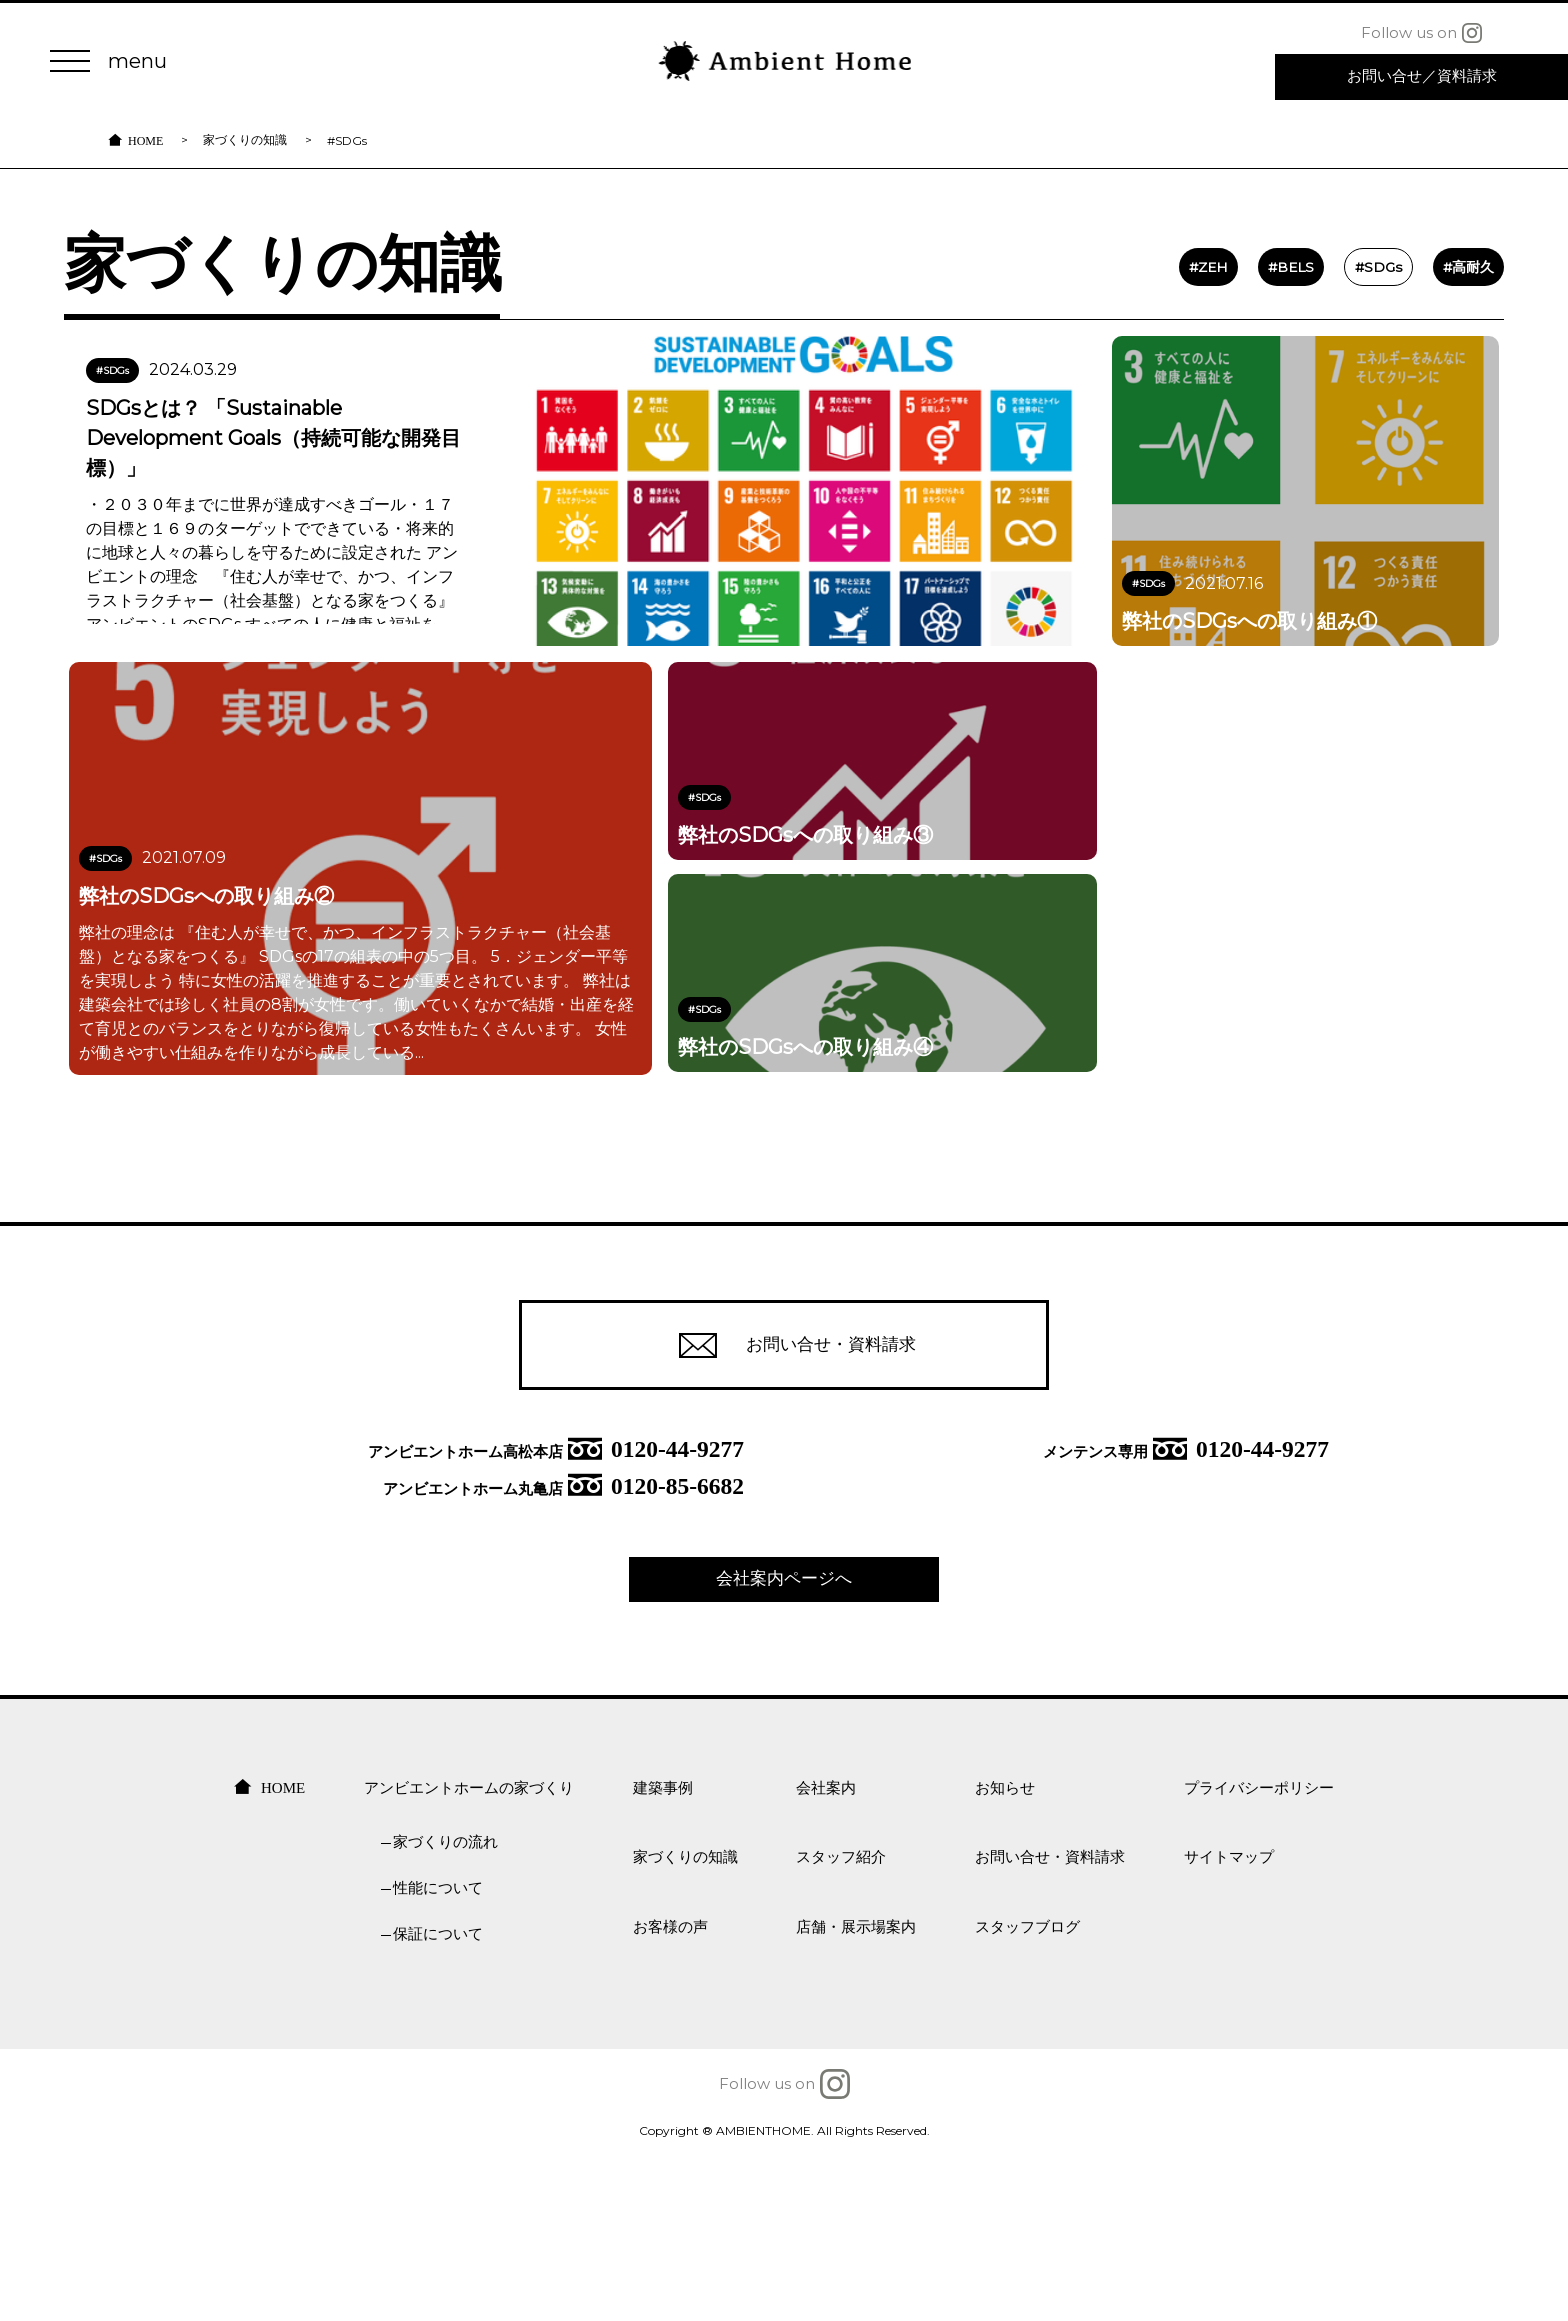  I want to click on 家づくりの知識, so click(245, 154).